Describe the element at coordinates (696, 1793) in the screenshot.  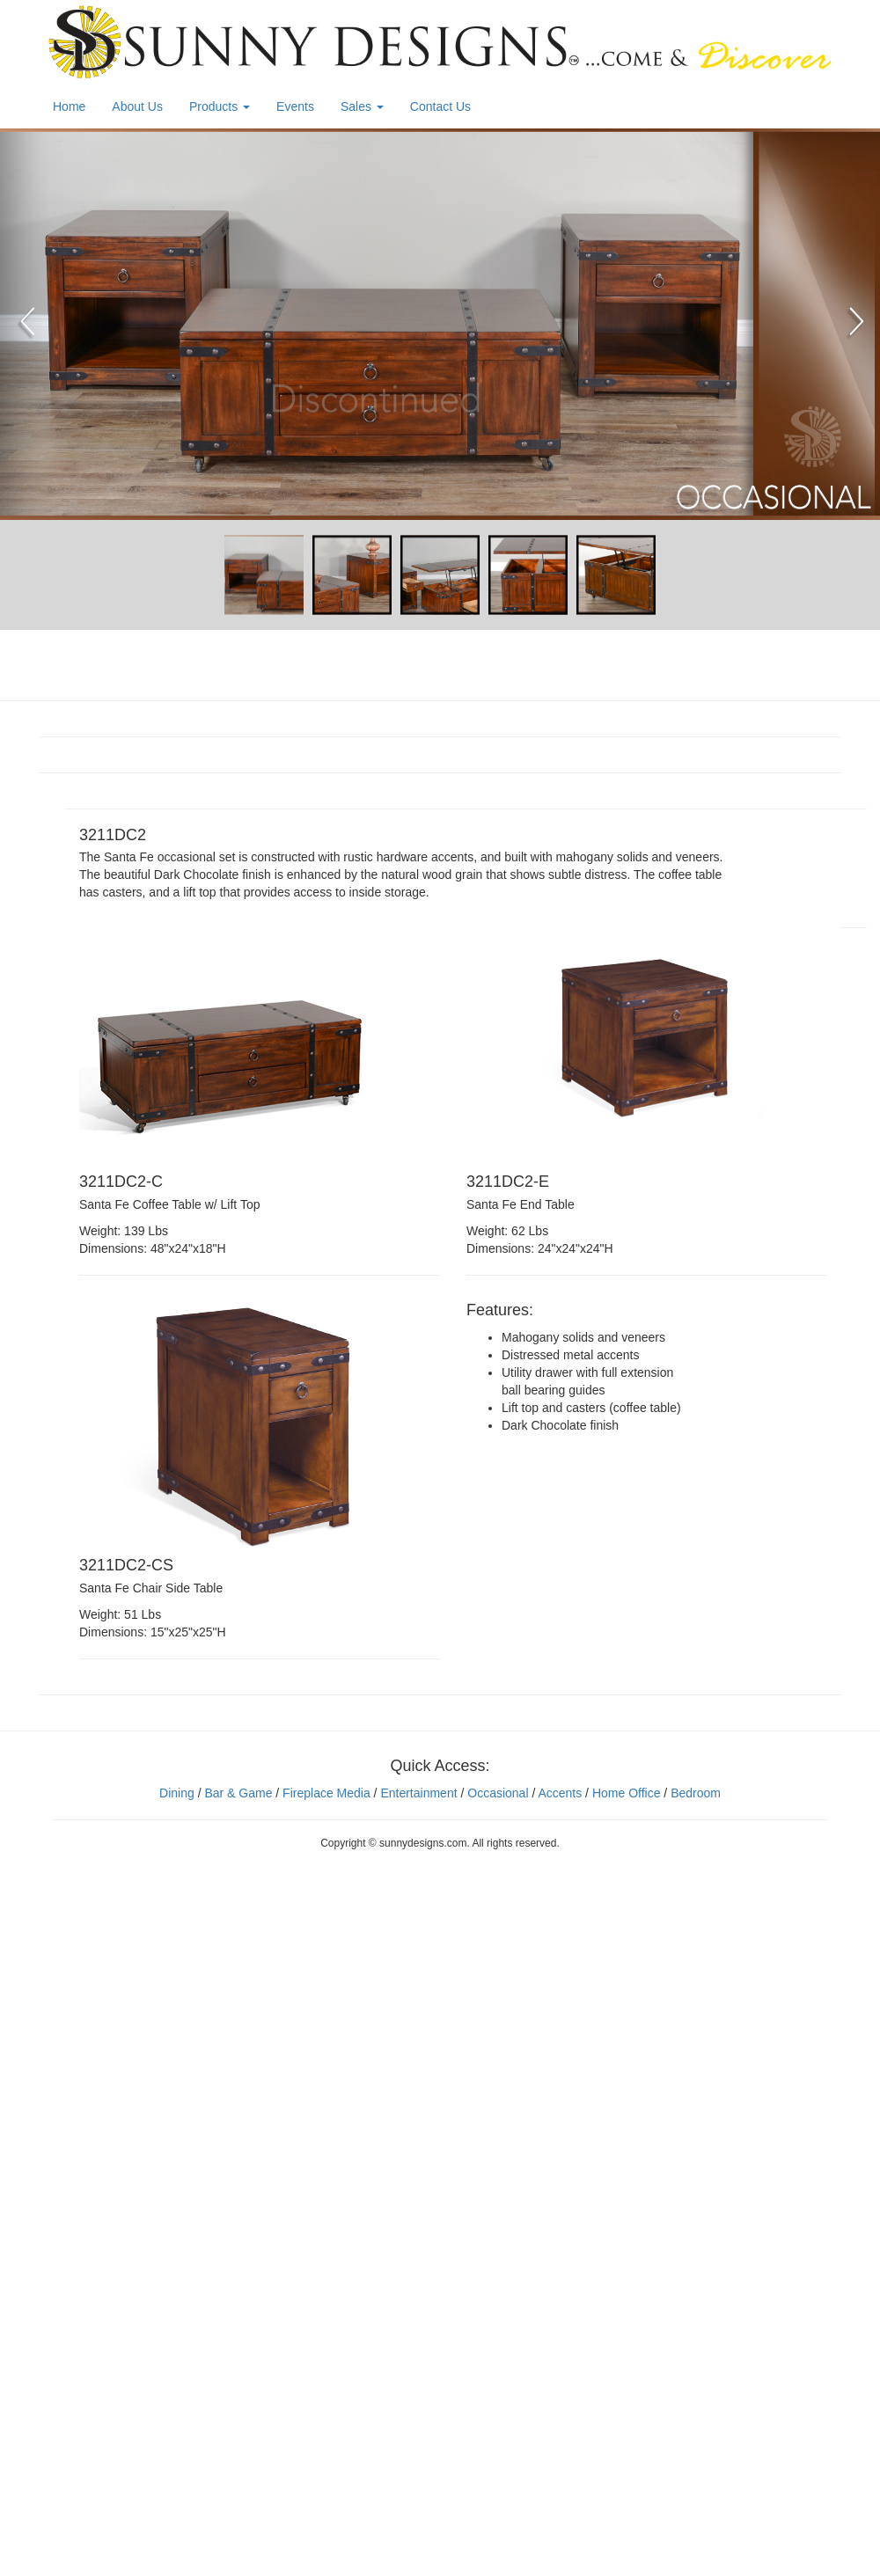
I see `Bedroom` at that location.